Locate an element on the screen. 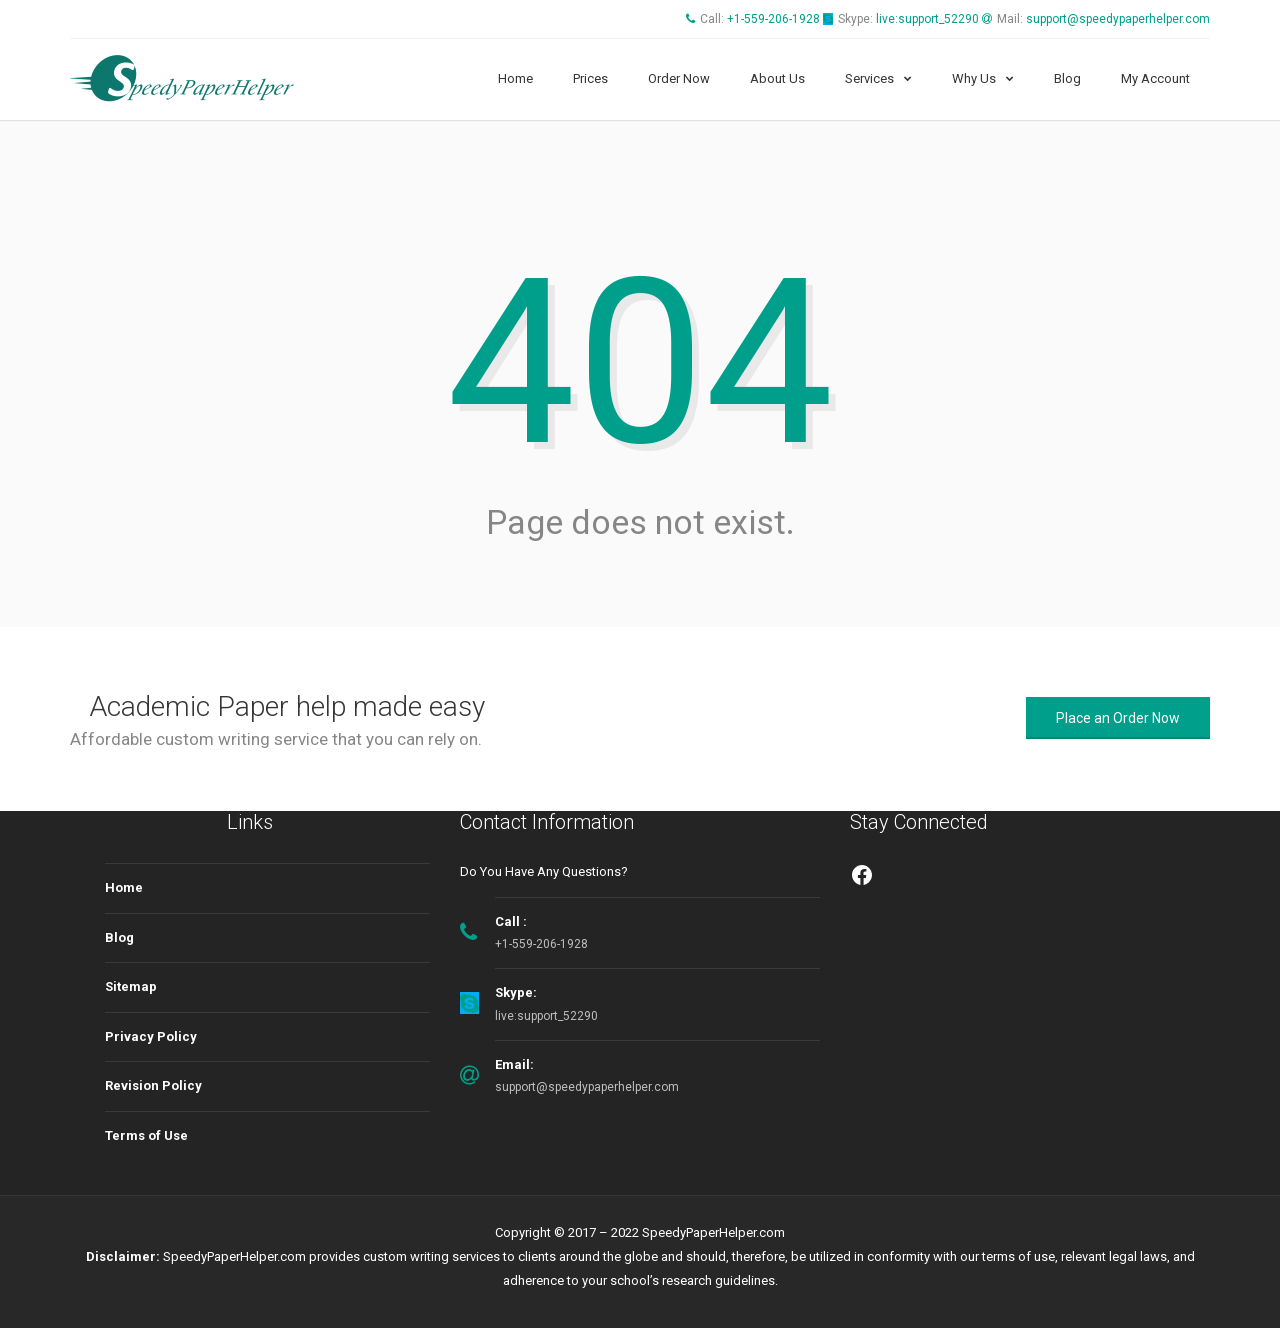  Order Now is located at coordinates (679, 78).